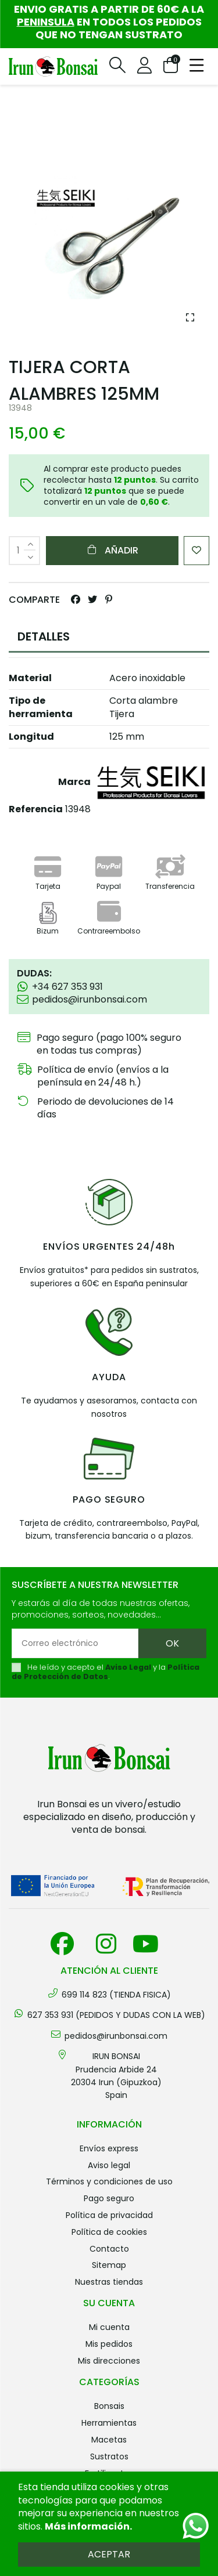 Image resolution: width=218 pixels, height=2576 pixels. What do you see at coordinates (116, 2075) in the screenshot?
I see `IRUN BONSAI Prudencia Arbide 2420304 Irun (Gipuzkoa) Spain` at bounding box center [116, 2075].